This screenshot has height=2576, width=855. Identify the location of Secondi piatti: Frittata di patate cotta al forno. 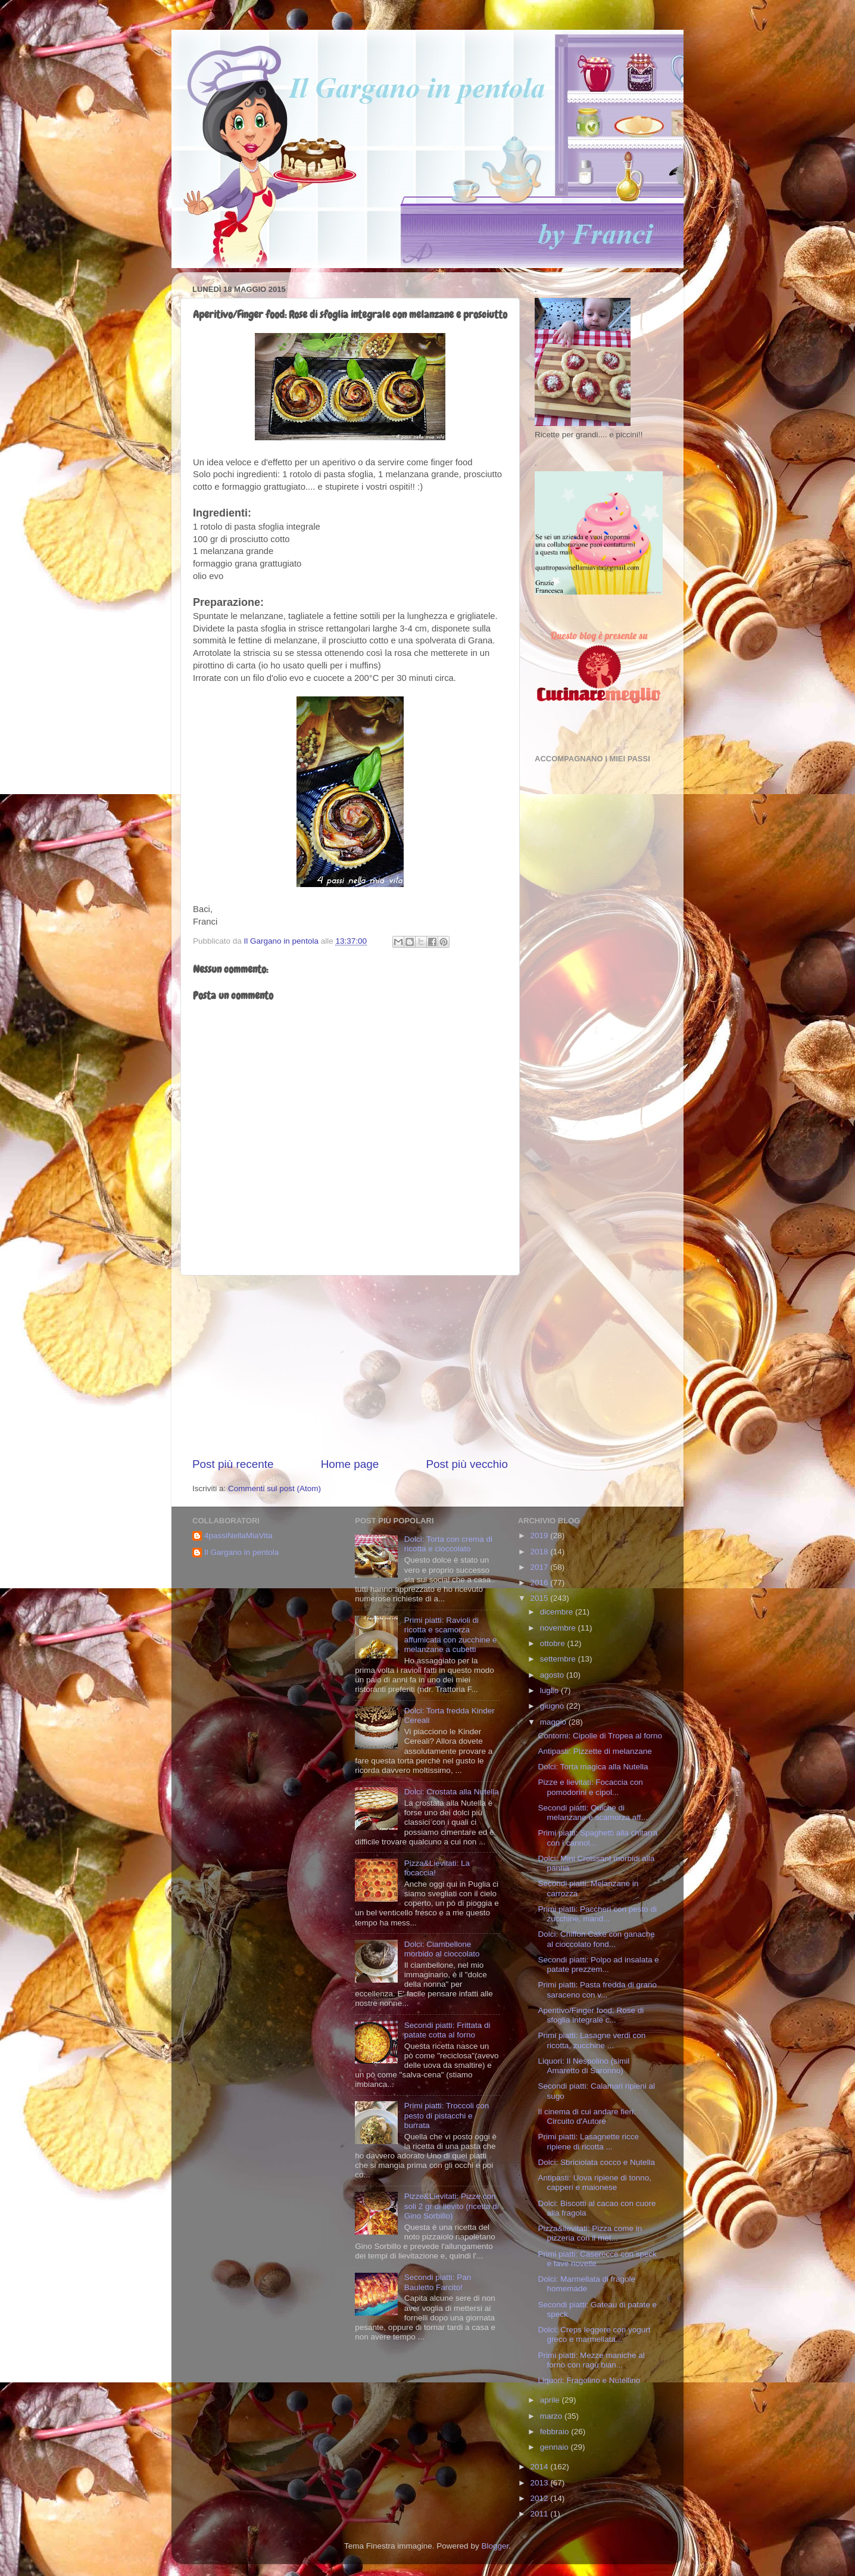
(447, 2030).